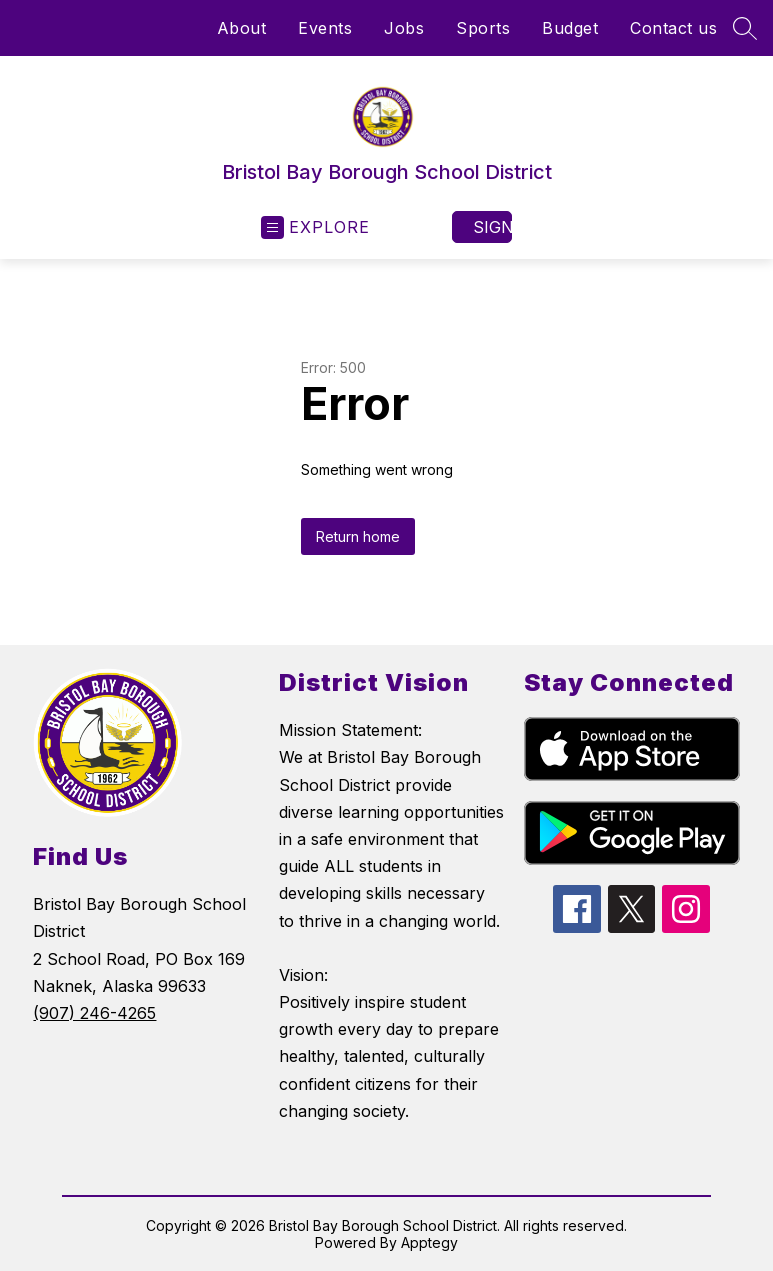 Image resolution: width=773 pixels, height=1271 pixels. What do you see at coordinates (94, 1013) in the screenshot?
I see `(907) 246-4265` at bounding box center [94, 1013].